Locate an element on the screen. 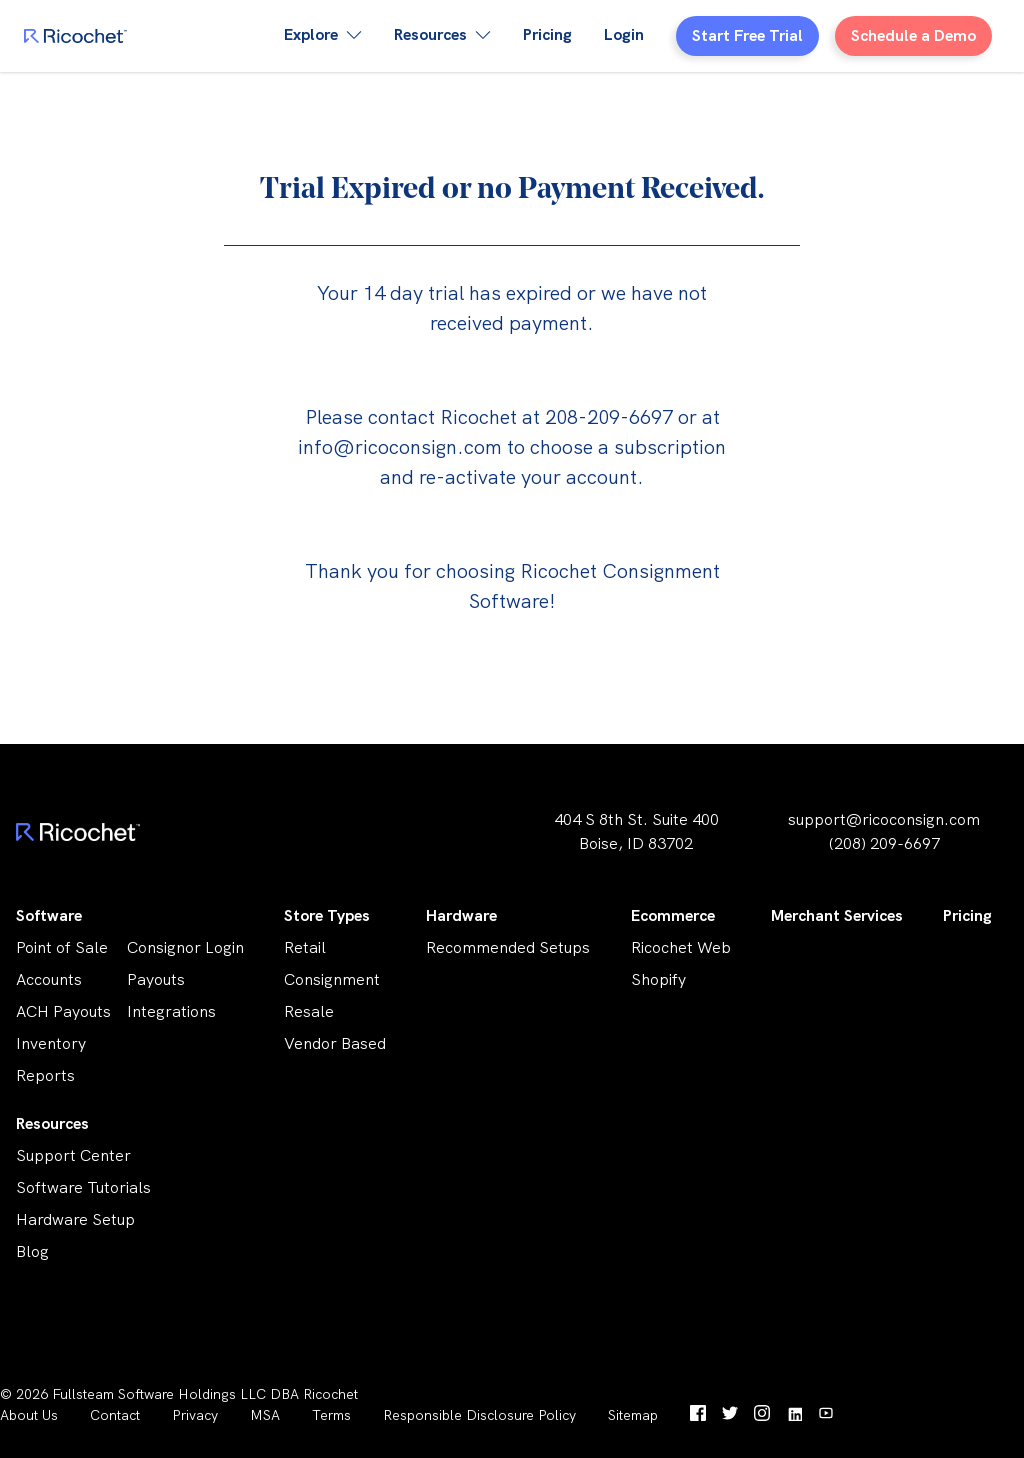 The width and height of the screenshot is (1024, 1458). Sitemap is located at coordinates (633, 1415).